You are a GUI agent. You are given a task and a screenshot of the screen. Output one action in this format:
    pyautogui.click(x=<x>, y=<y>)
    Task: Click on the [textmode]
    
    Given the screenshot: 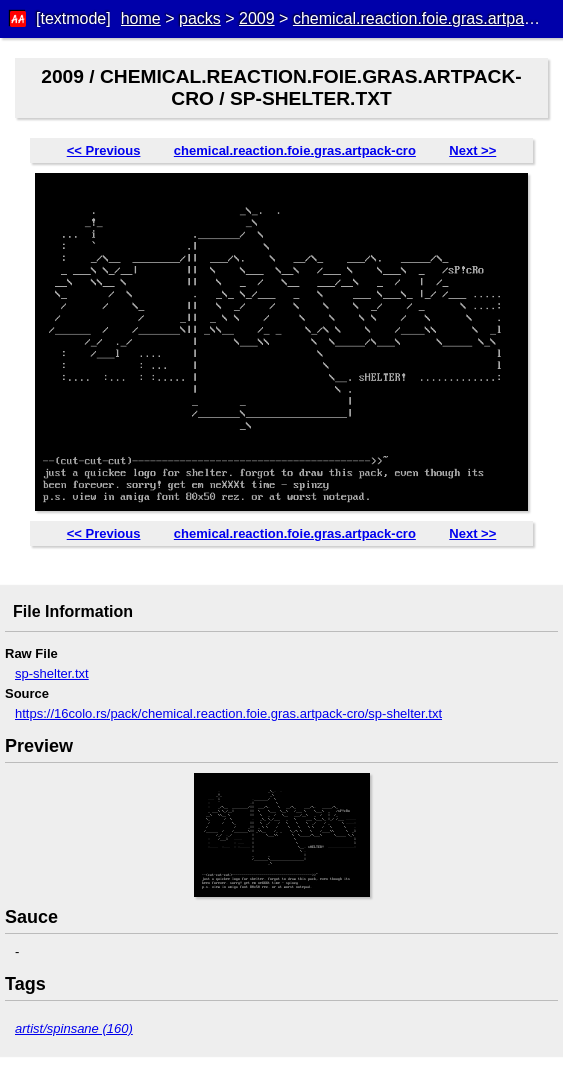 What is the action you would take?
    pyautogui.click(x=73, y=18)
    